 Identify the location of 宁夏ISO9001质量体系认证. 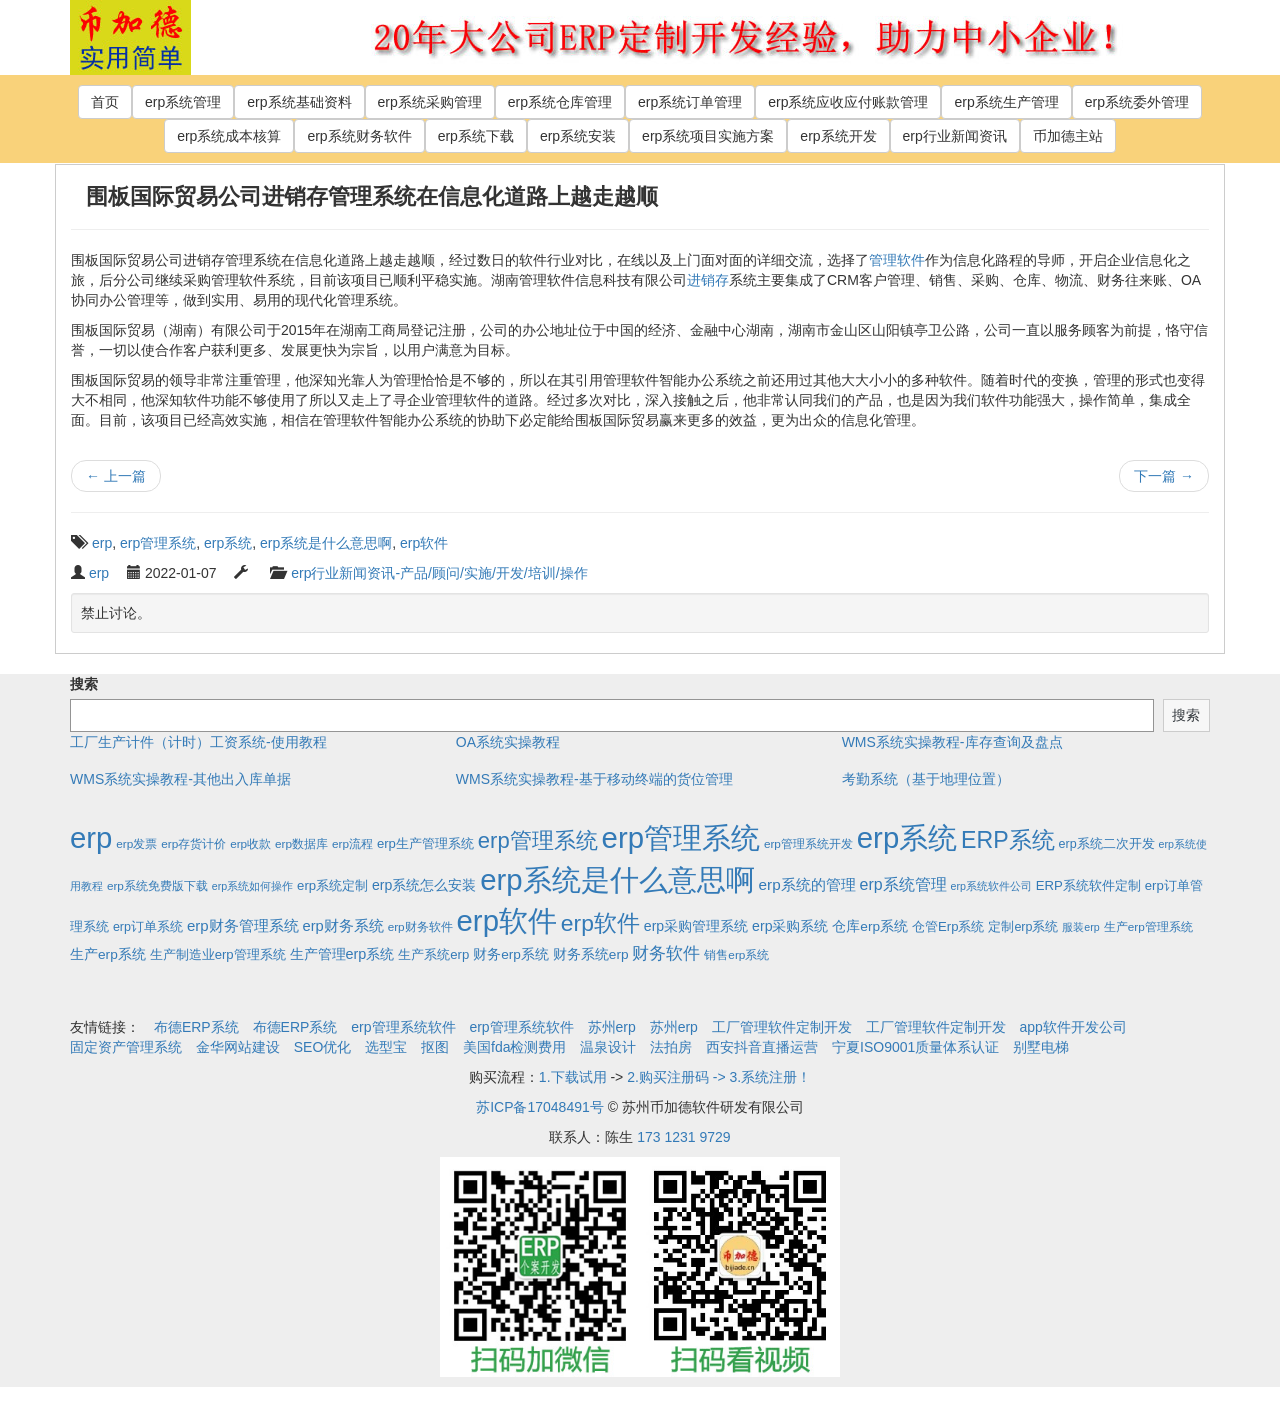
(915, 1047).